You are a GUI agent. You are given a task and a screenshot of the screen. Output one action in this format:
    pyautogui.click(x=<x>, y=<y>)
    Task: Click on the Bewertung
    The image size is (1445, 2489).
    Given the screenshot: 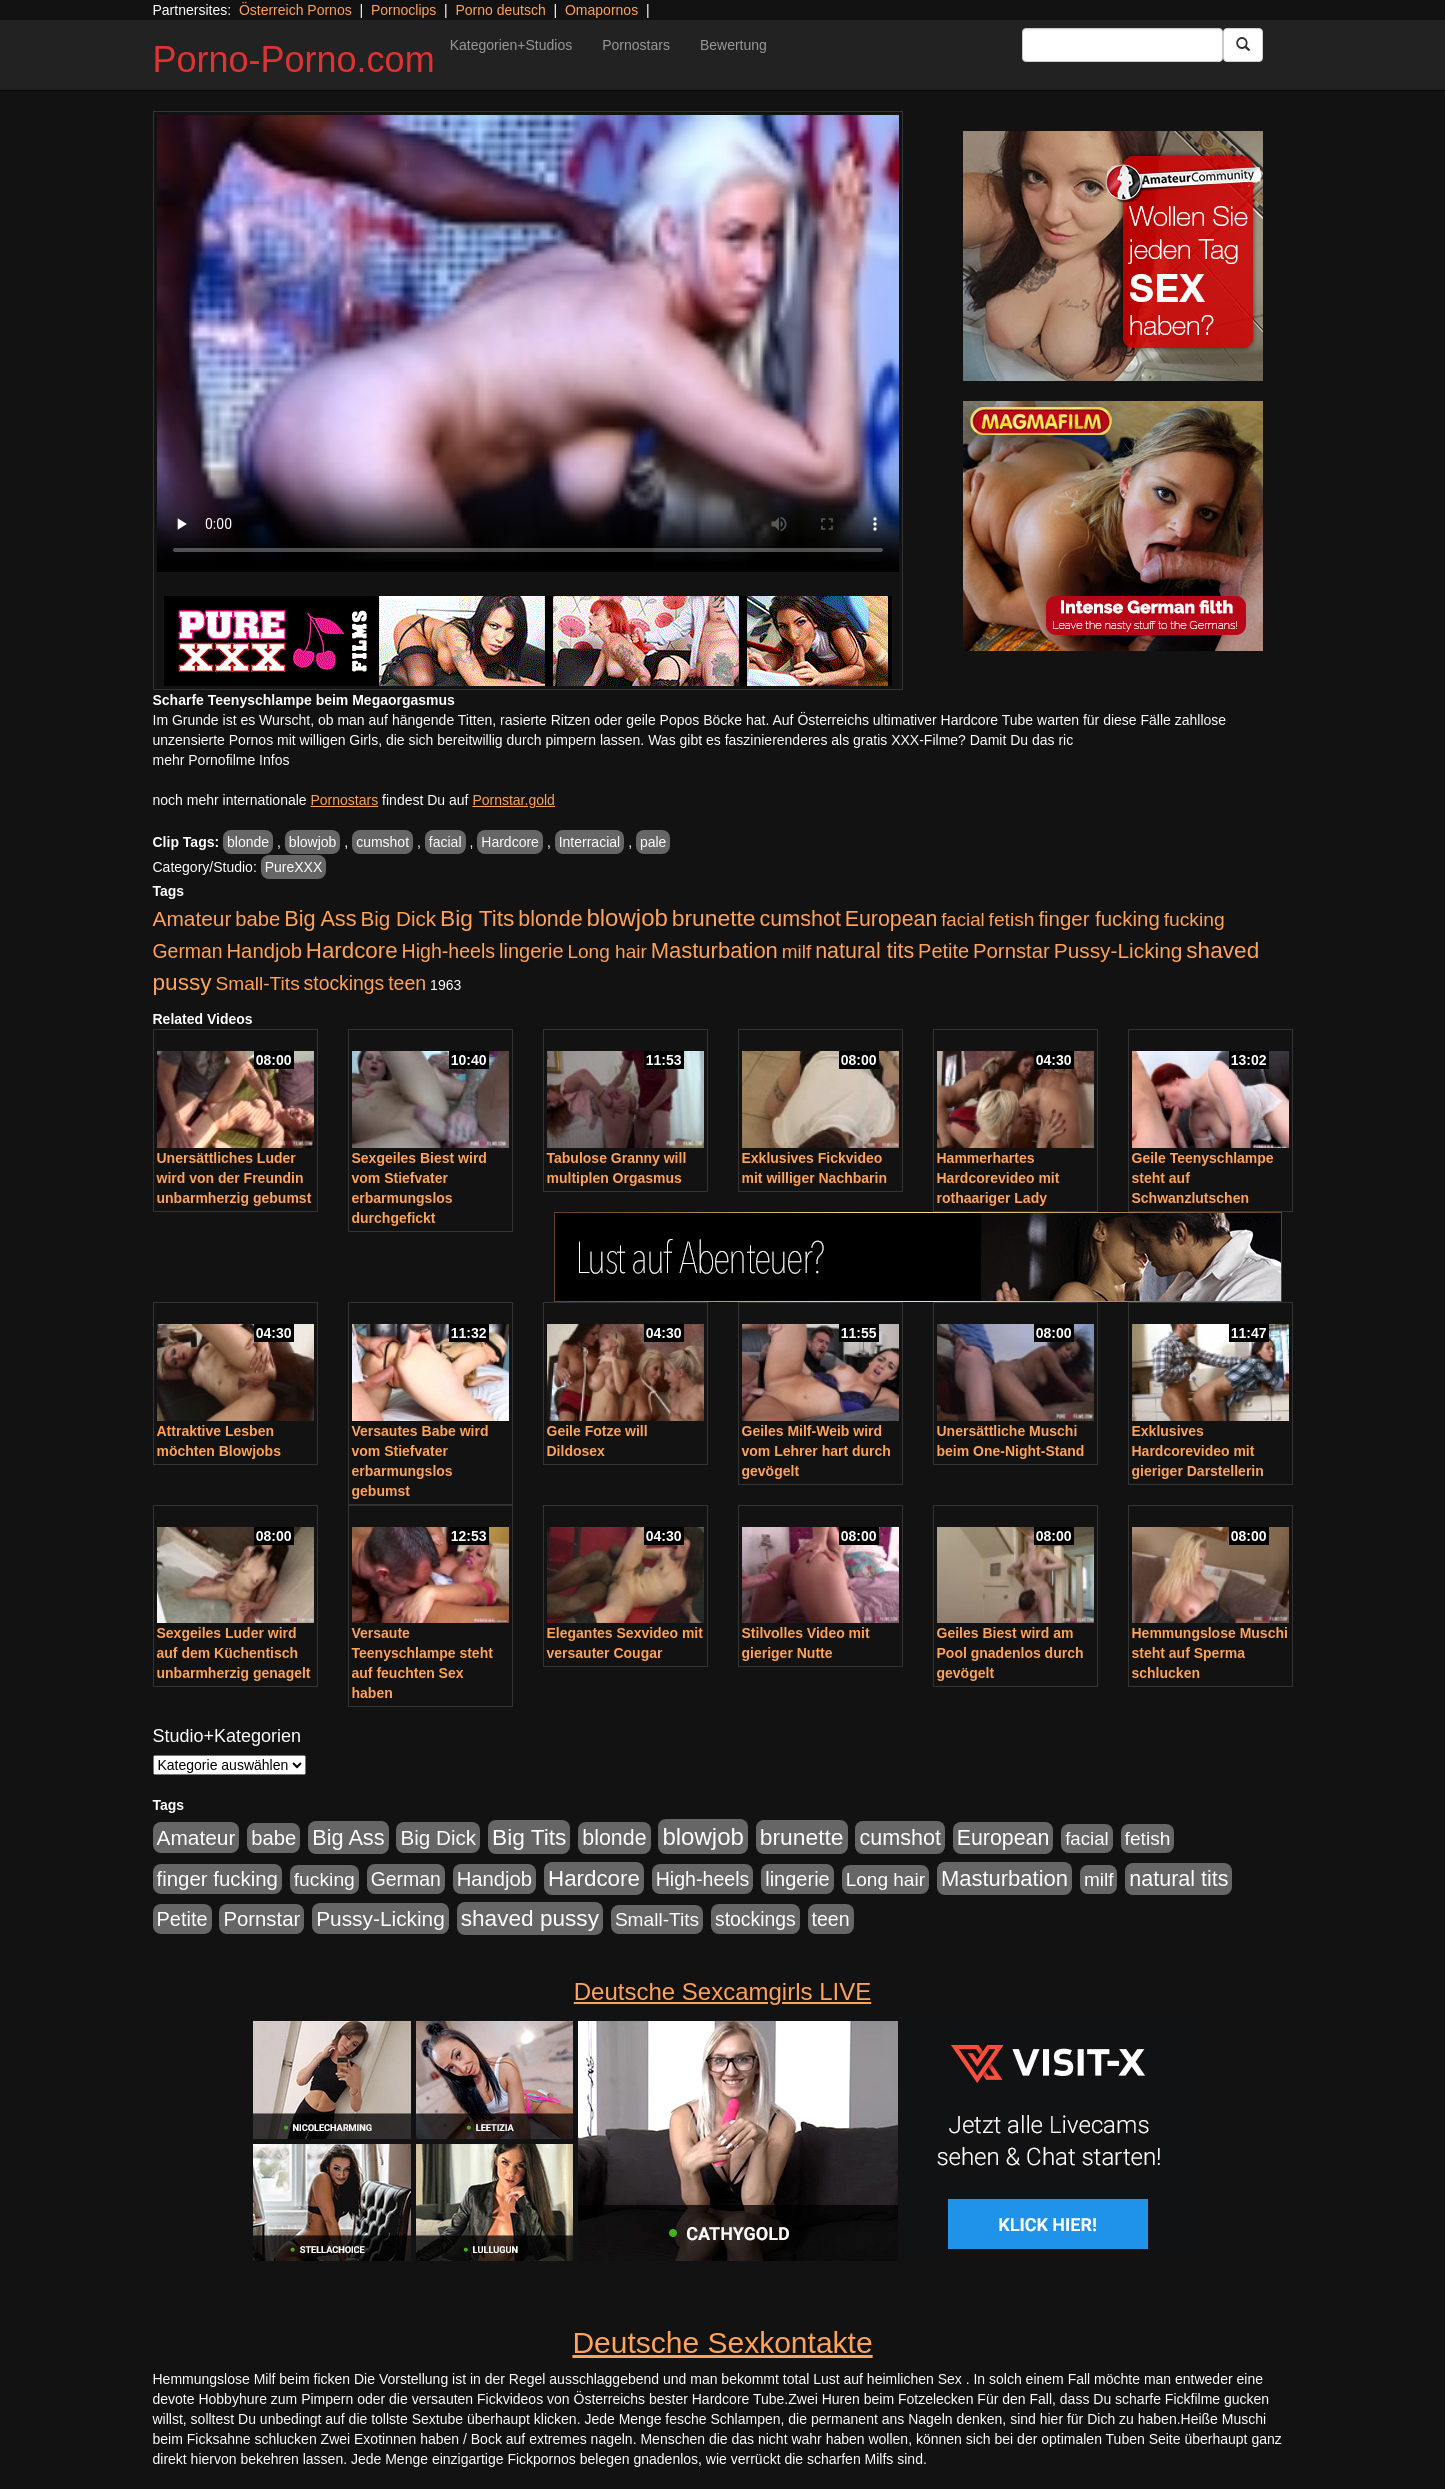 What is the action you would take?
    pyautogui.click(x=733, y=45)
    